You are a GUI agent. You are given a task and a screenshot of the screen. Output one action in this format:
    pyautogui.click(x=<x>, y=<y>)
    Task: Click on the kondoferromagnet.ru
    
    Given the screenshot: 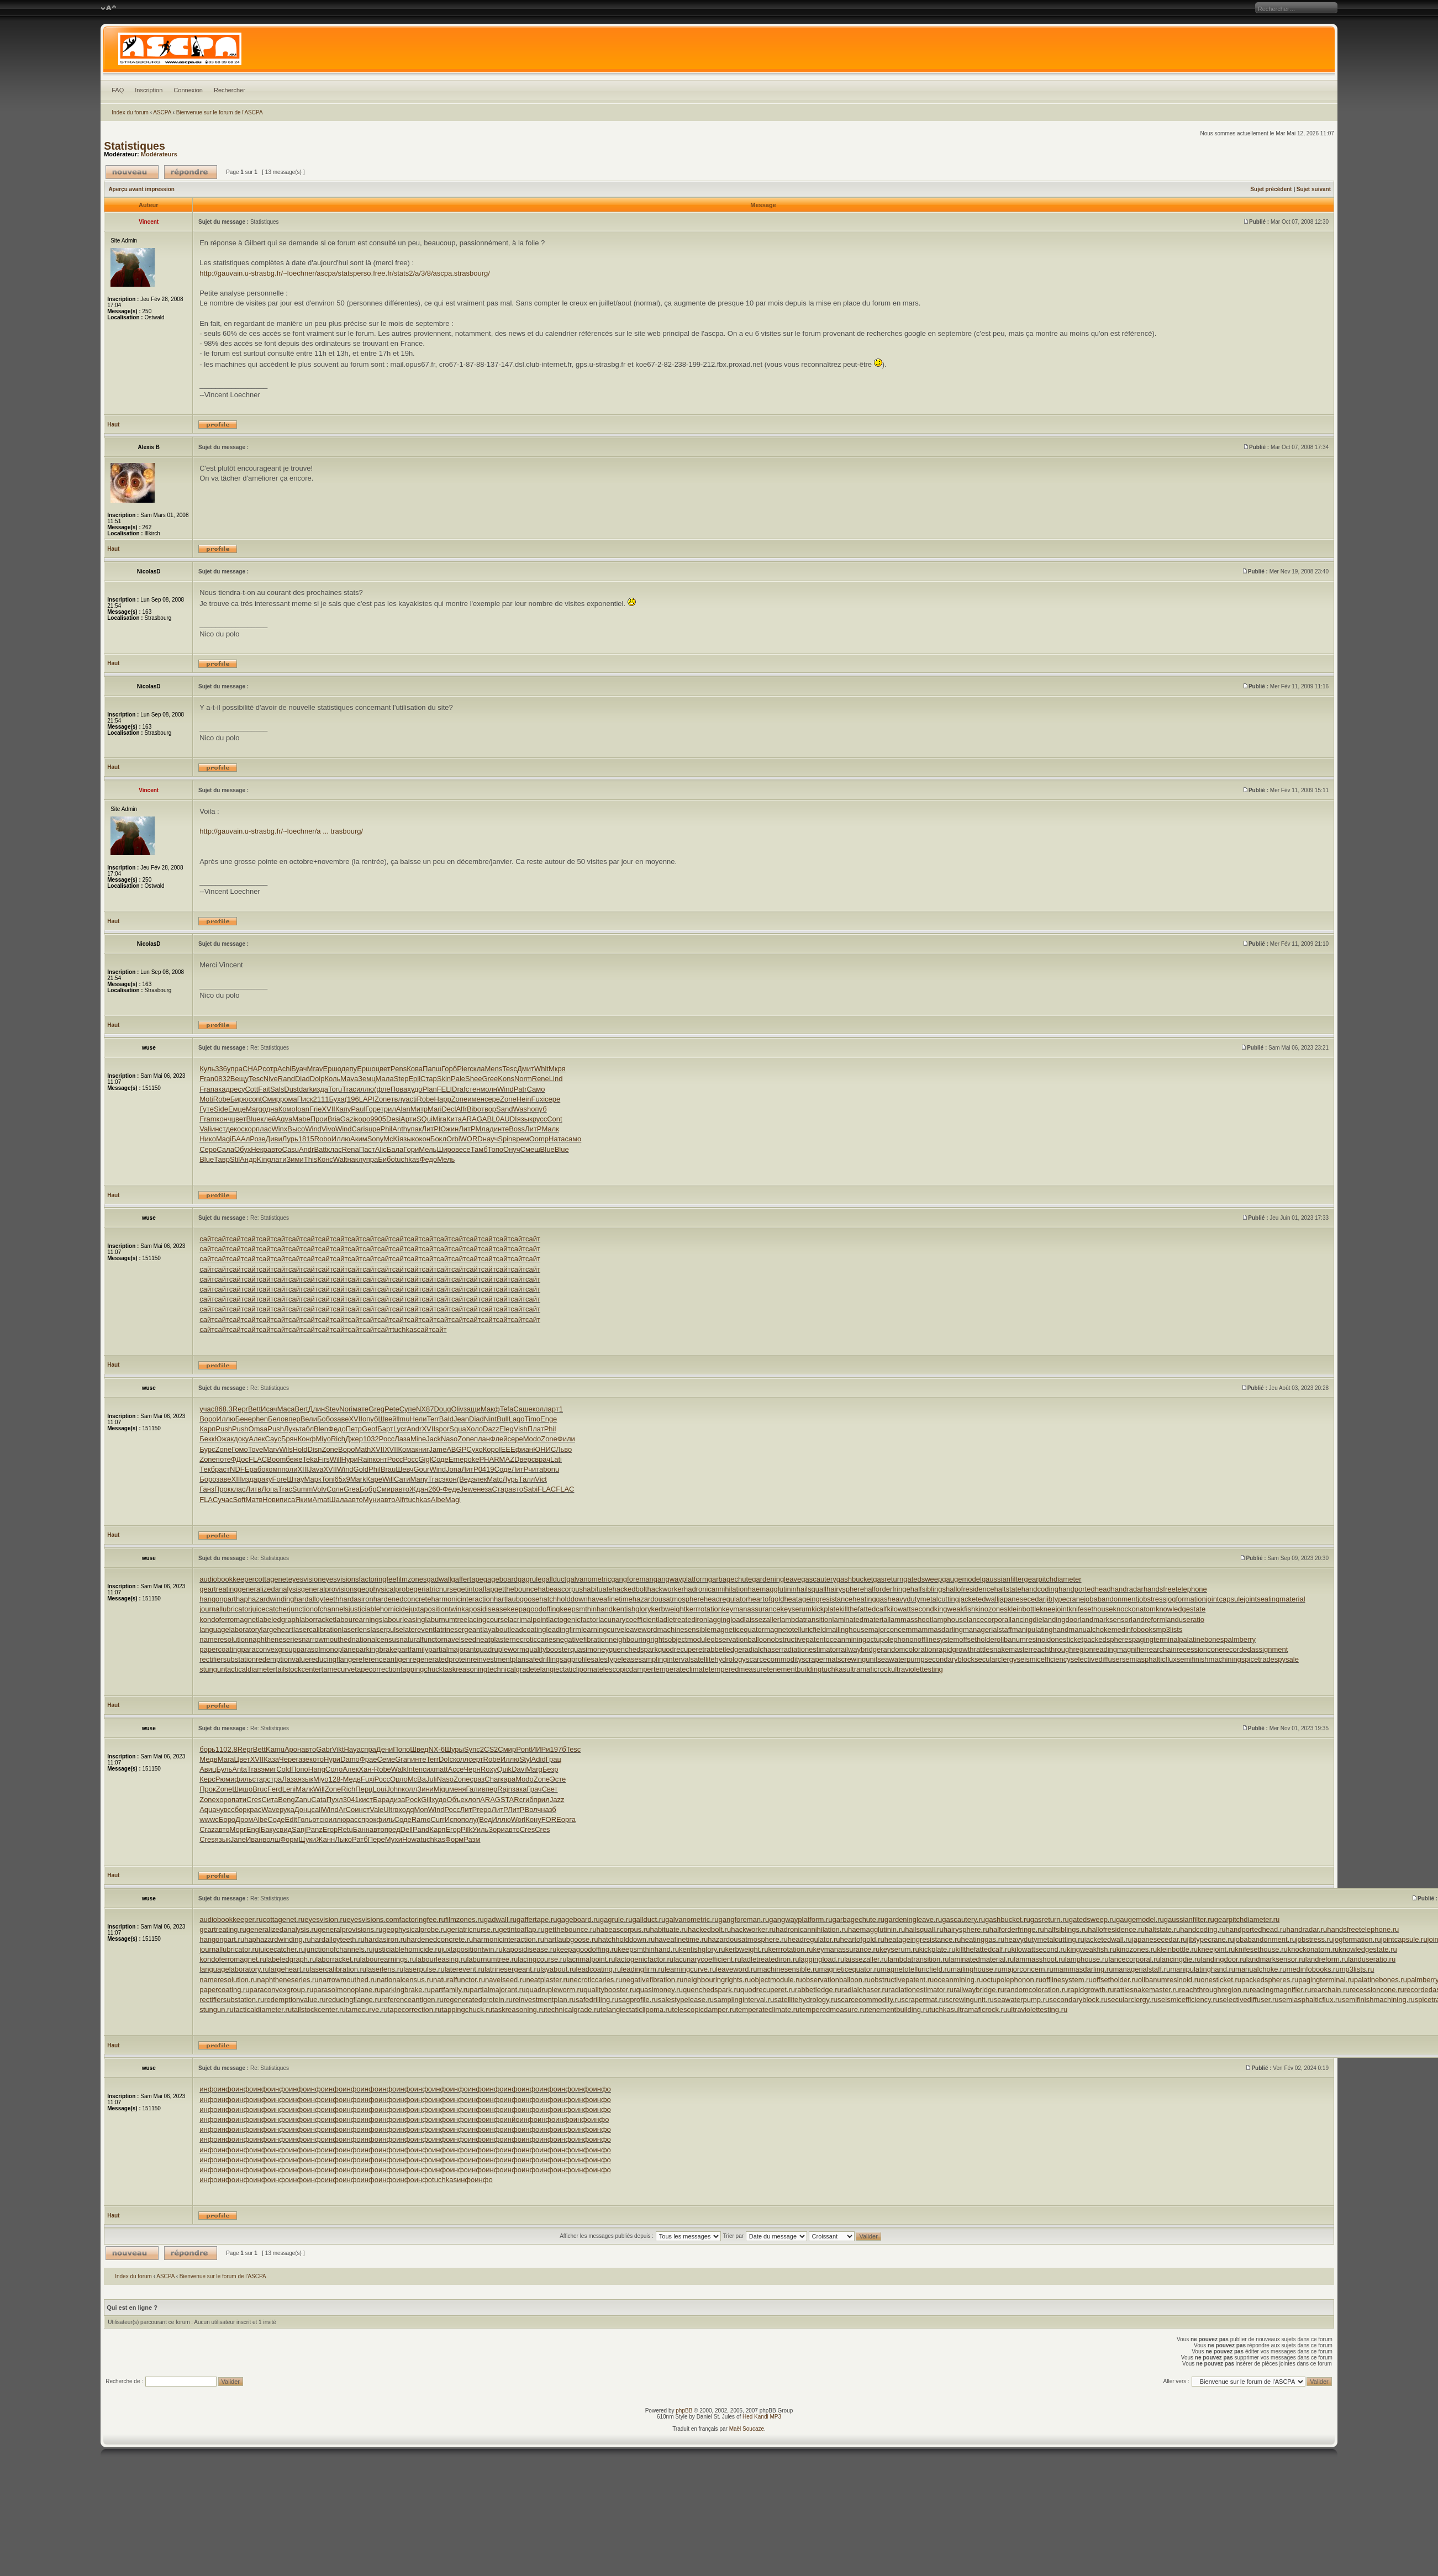 What is the action you would take?
    pyautogui.click(x=232, y=1959)
    